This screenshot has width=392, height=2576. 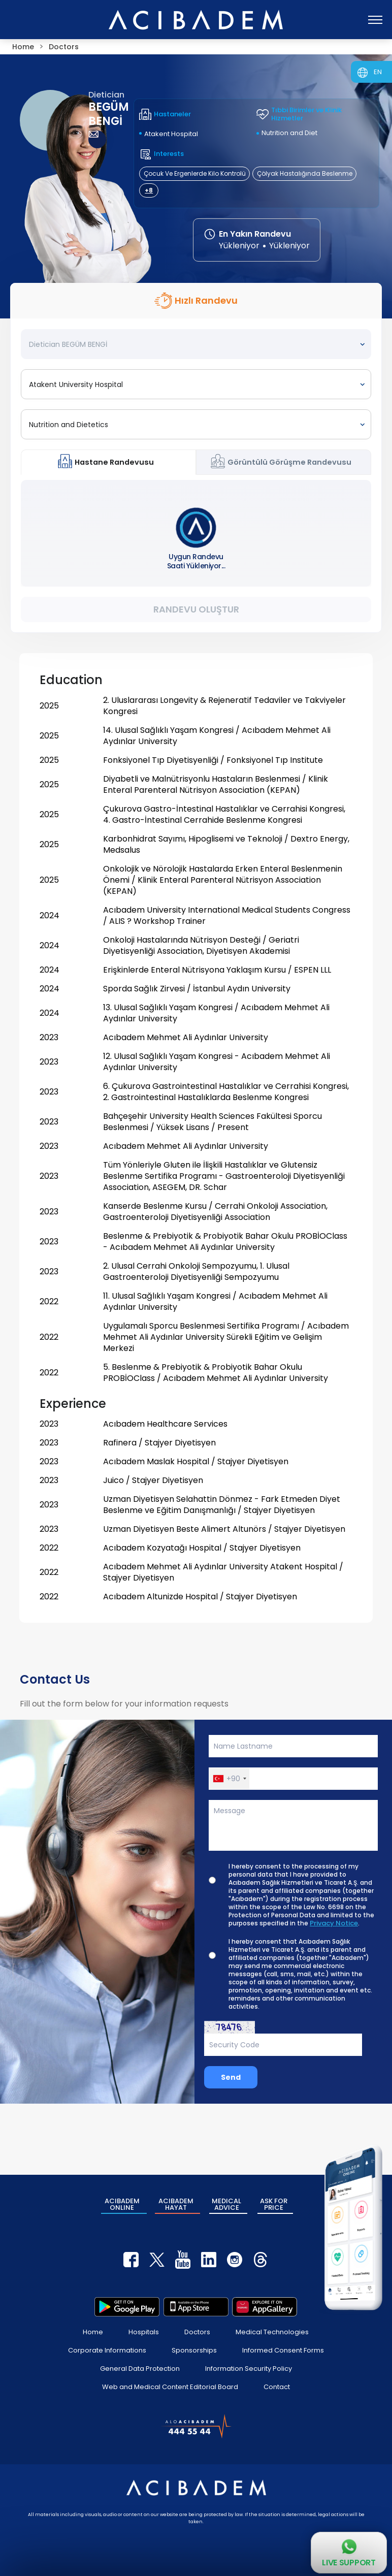 What do you see at coordinates (93, 2332) in the screenshot?
I see `Home` at bounding box center [93, 2332].